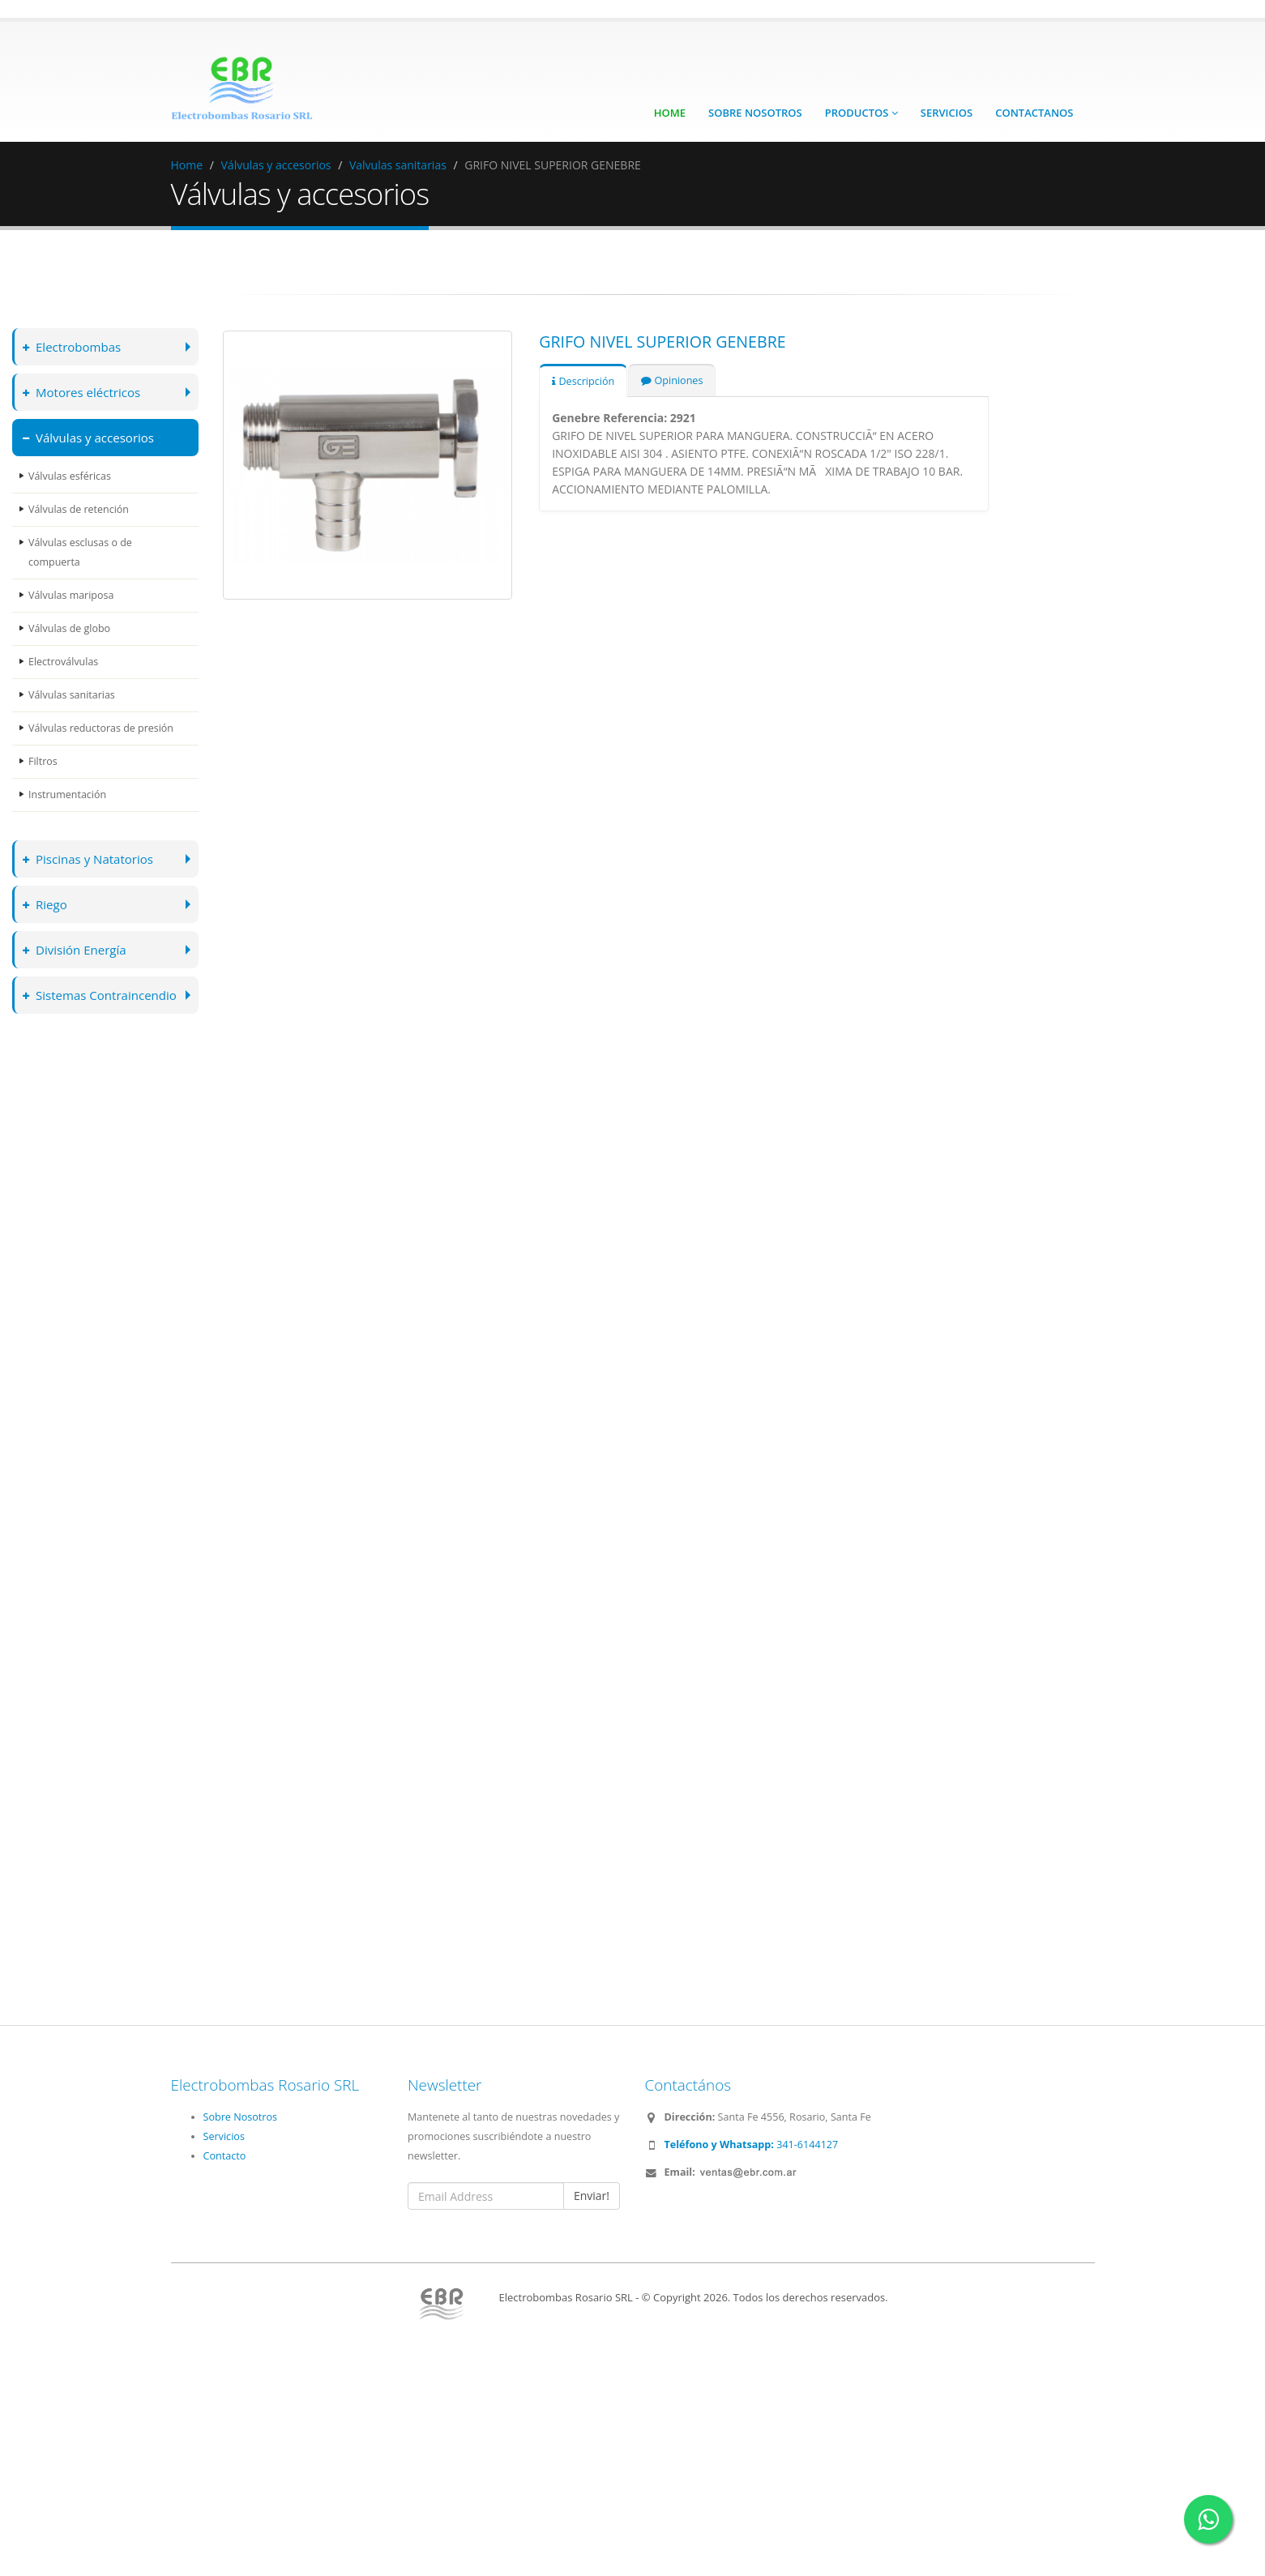 Image resolution: width=1265 pixels, height=2576 pixels. I want to click on Motores eléctricos, so click(83, 391).